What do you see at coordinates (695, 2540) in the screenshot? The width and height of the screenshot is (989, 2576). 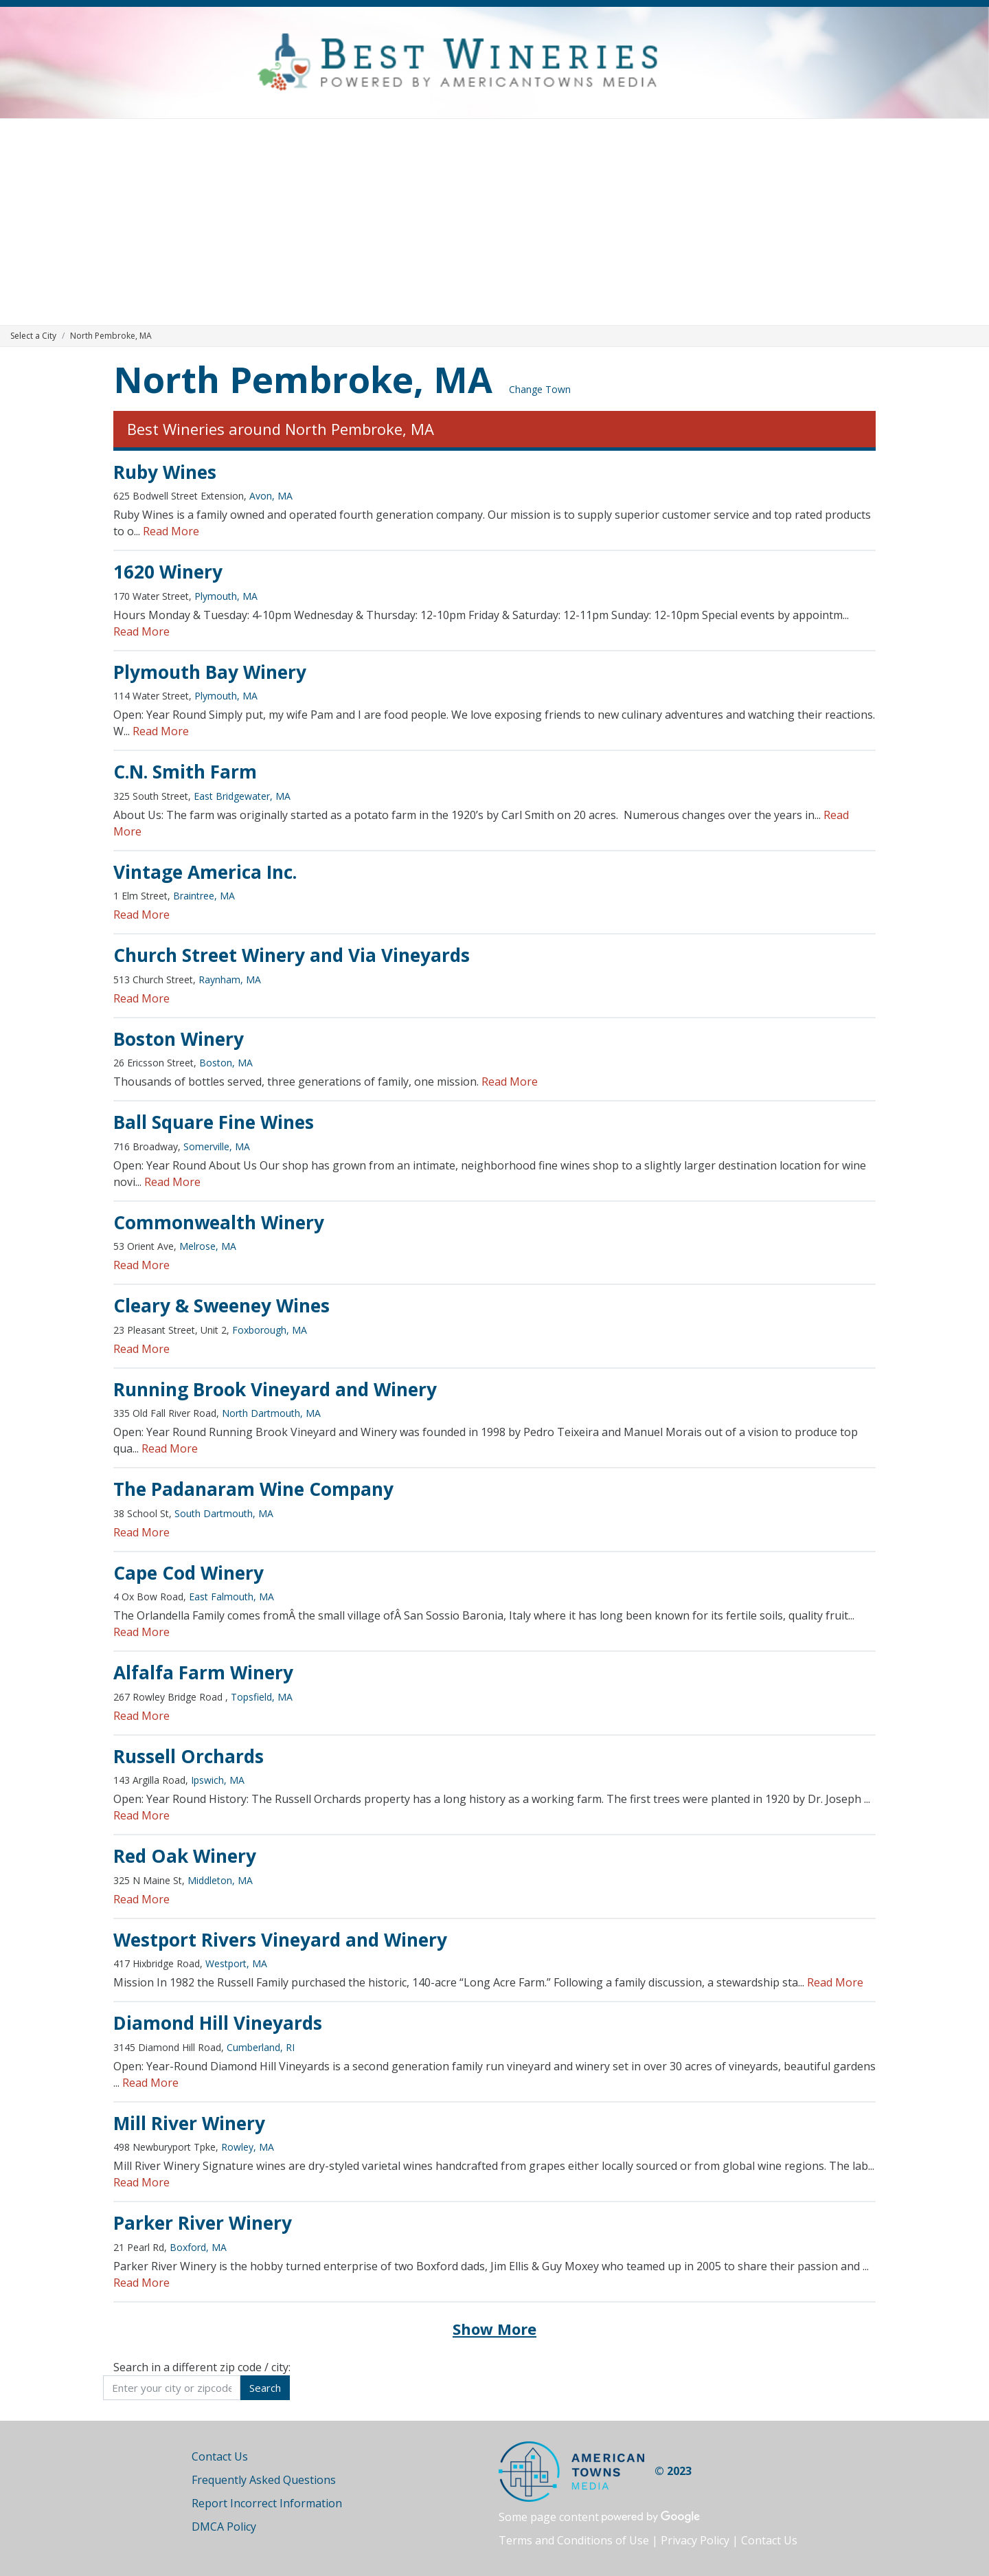 I see `Privacy Policy` at bounding box center [695, 2540].